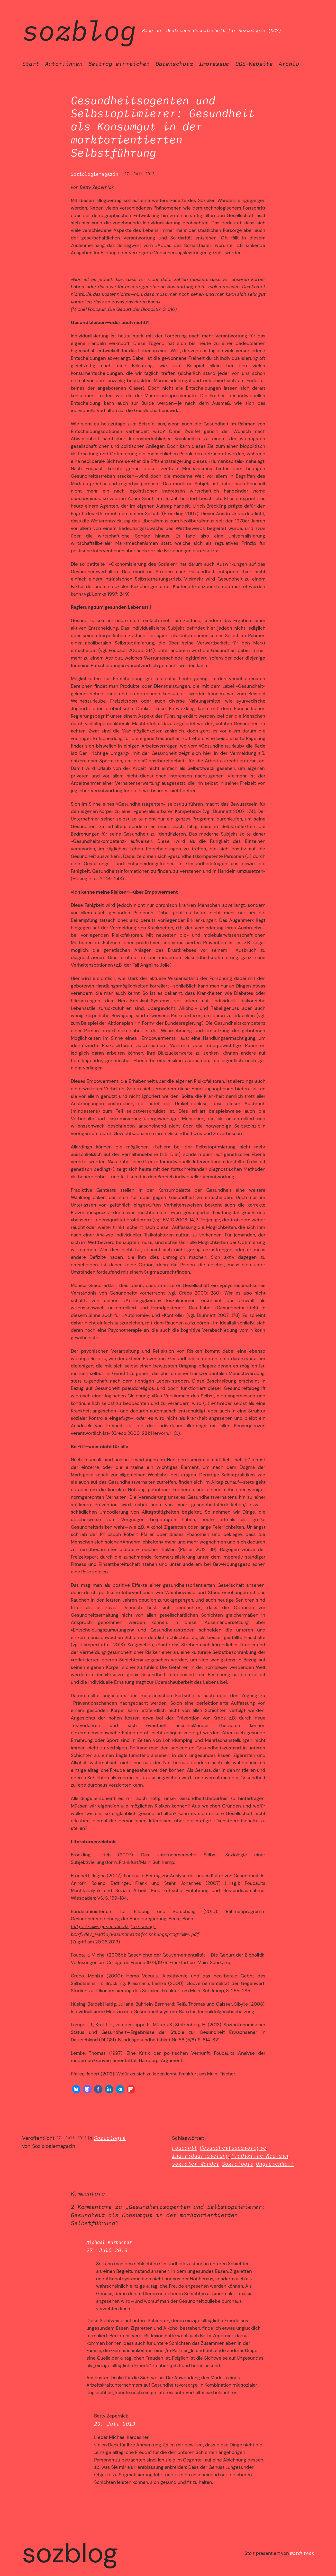 Image resolution: width=336 pixels, height=2576 pixels. Describe the element at coordinates (110, 2138) in the screenshot. I see `Soziologie` at that location.